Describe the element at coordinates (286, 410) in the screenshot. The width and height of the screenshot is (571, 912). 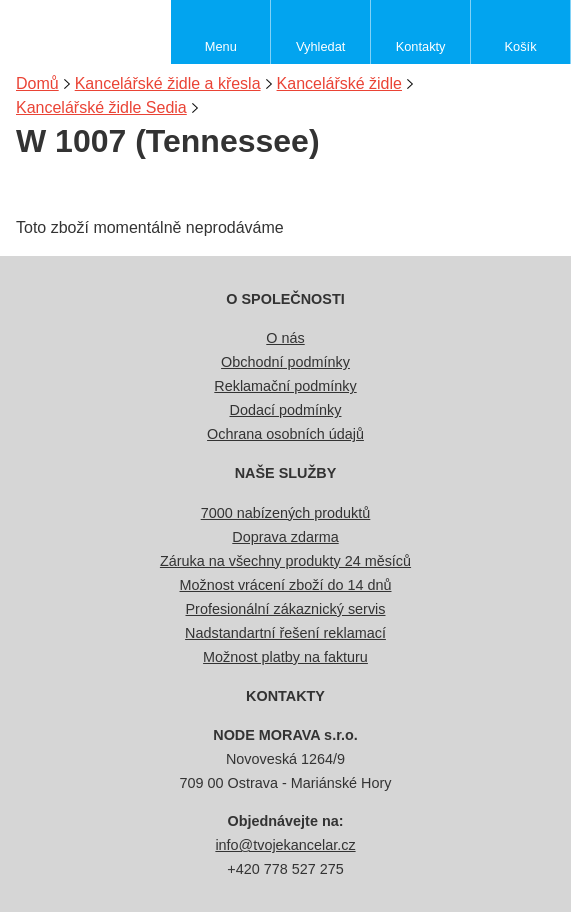
I see `Dodací podmínky` at that location.